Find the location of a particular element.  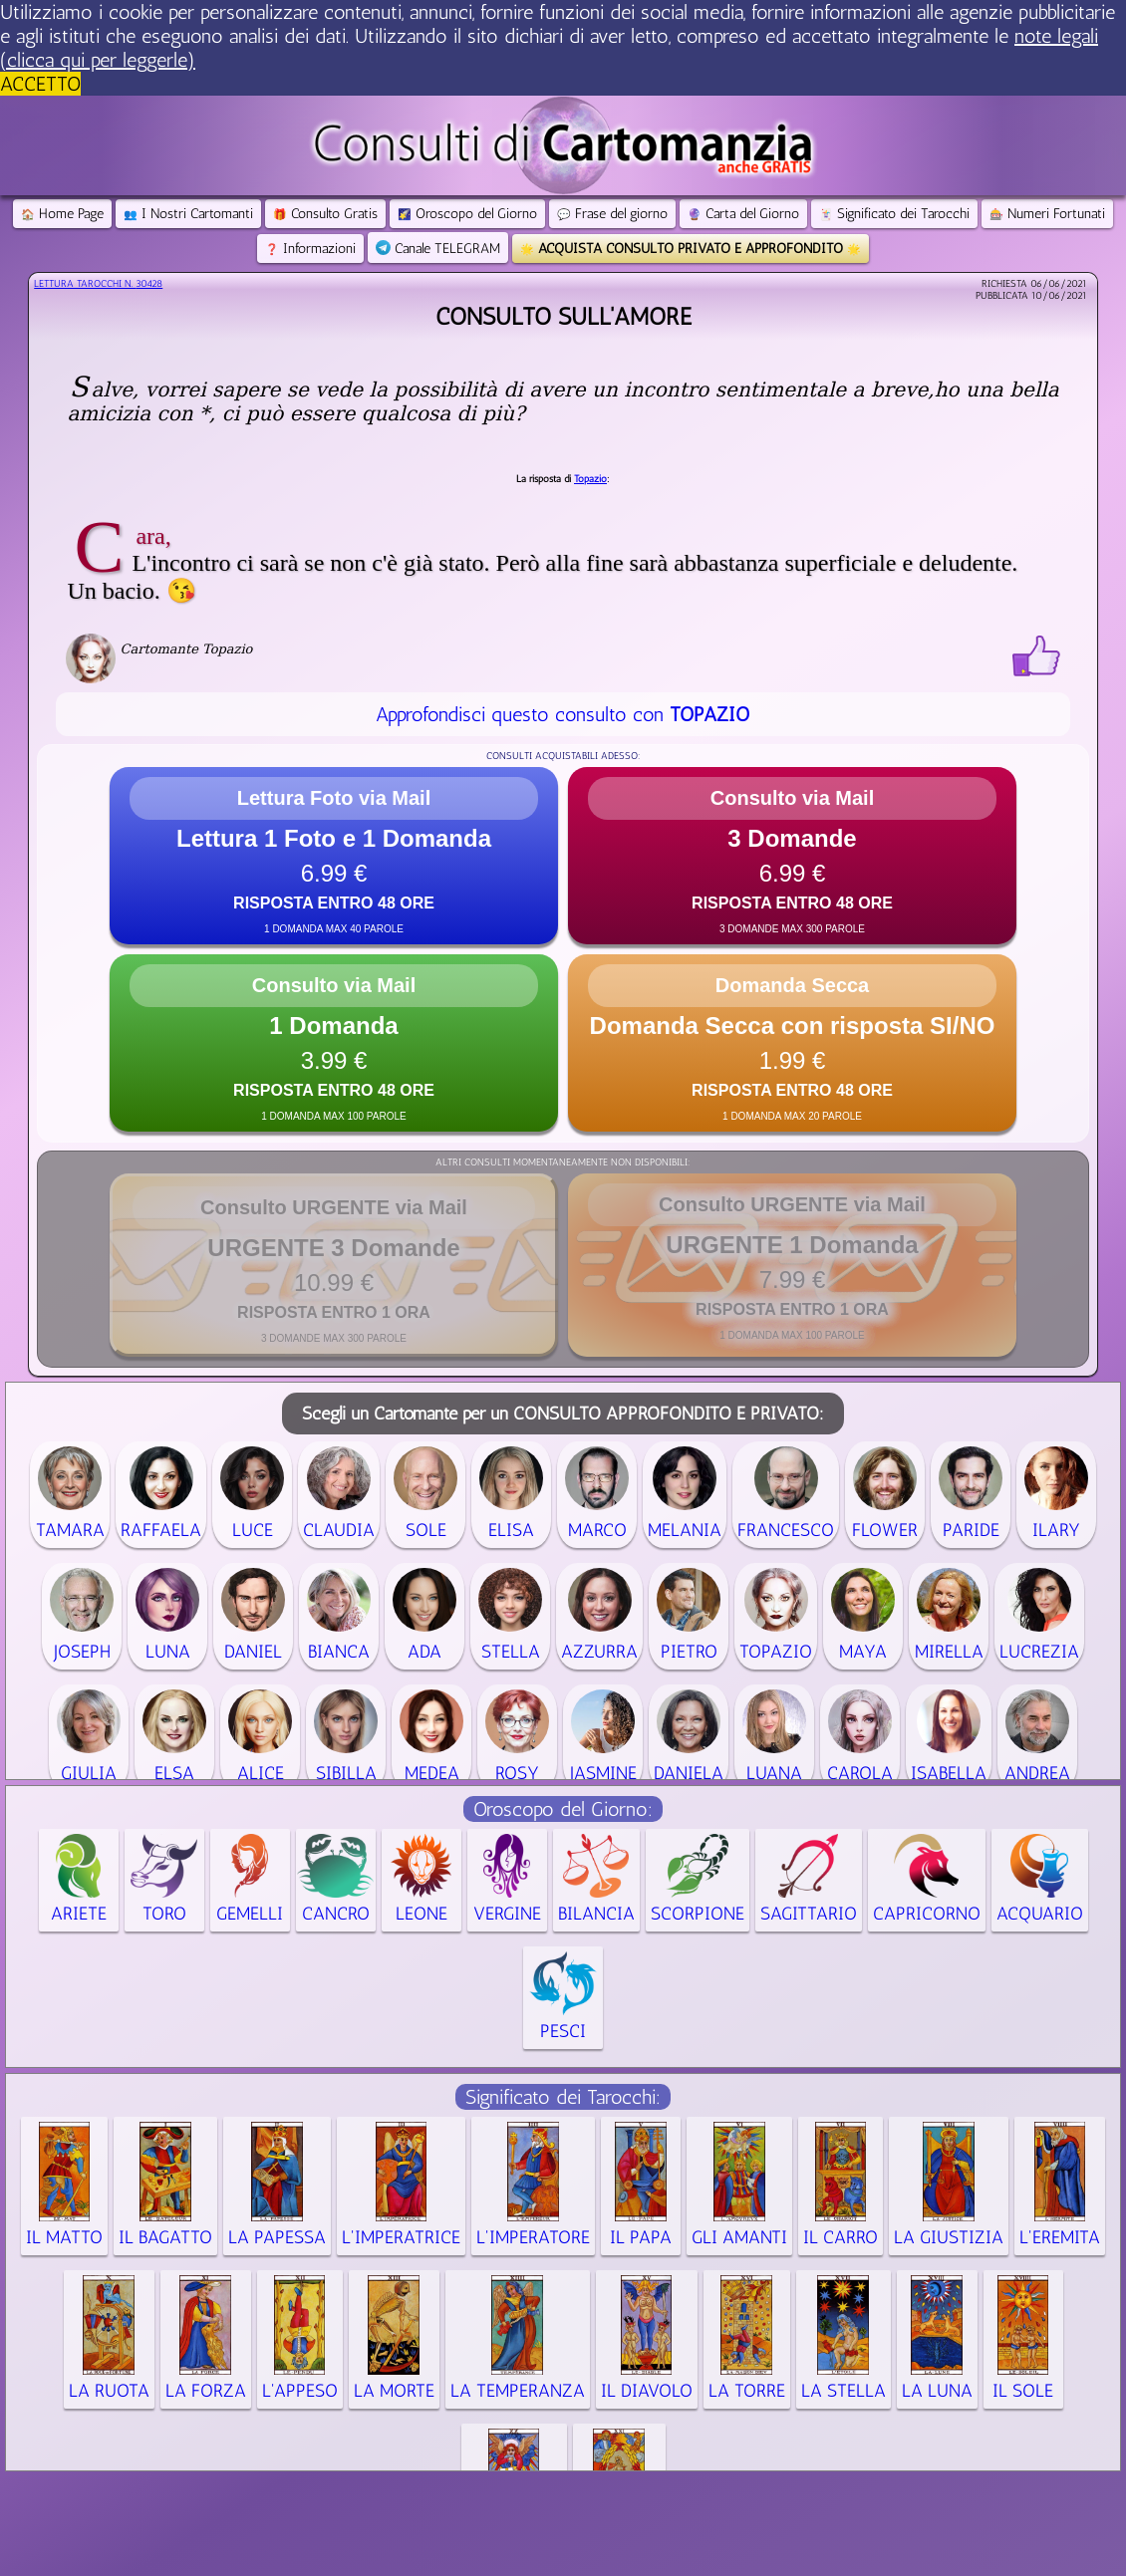

Home Page is located at coordinates (62, 213).